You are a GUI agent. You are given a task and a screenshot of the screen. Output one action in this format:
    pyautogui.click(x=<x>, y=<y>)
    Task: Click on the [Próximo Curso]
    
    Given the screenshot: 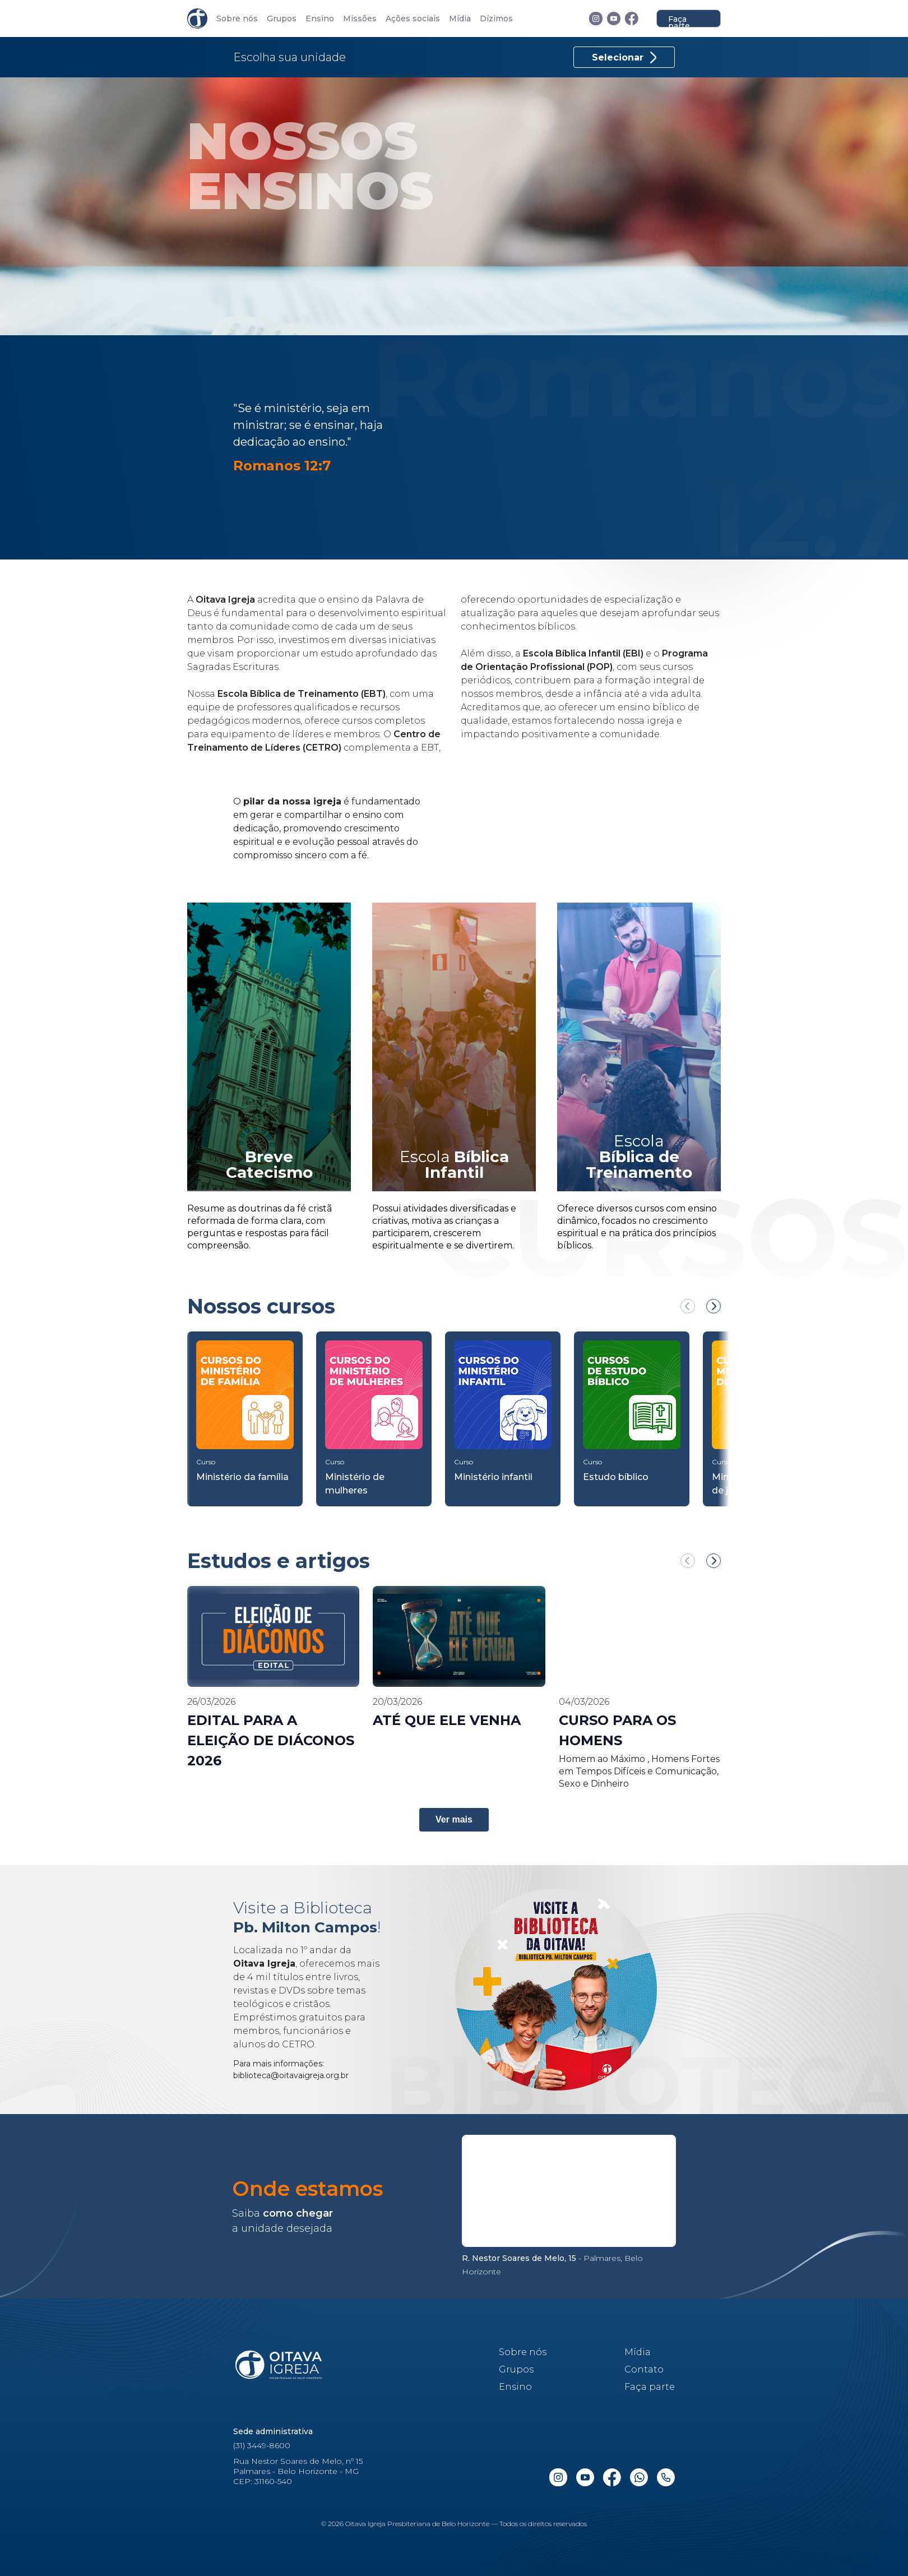 What is the action you would take?
    pyautogui.click(x=713, y=1306)
    